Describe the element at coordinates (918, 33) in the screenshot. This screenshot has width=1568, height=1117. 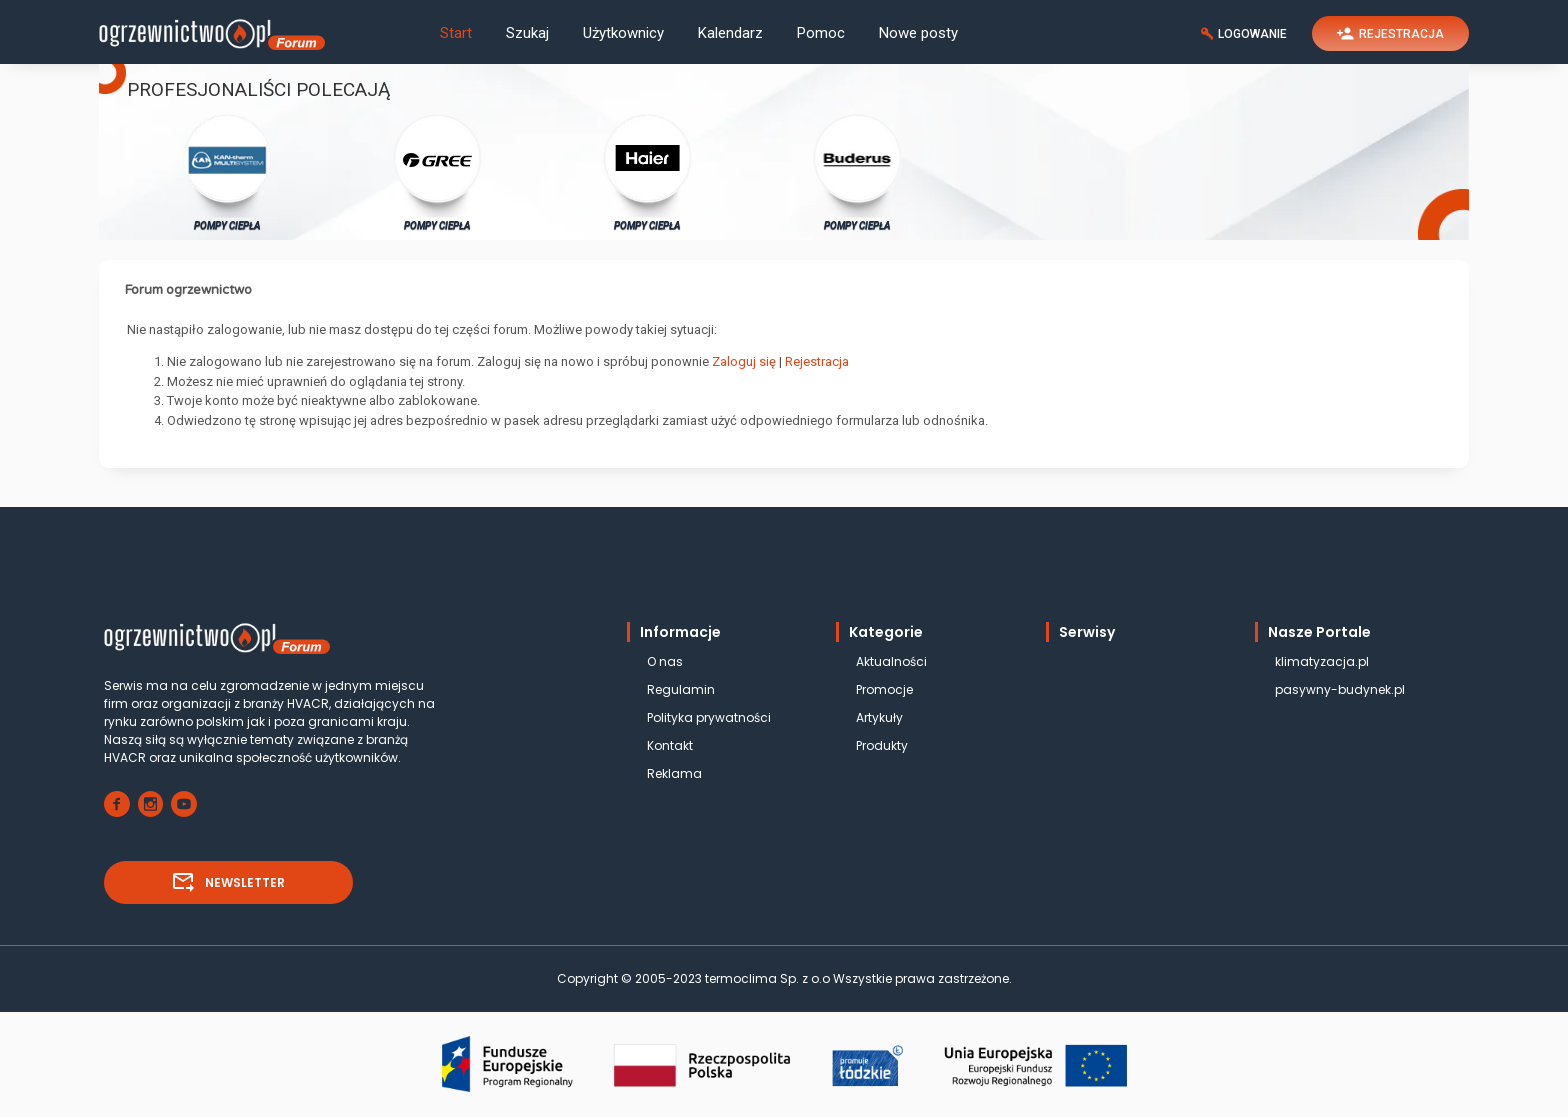
I see `Nowe posty` at that location.